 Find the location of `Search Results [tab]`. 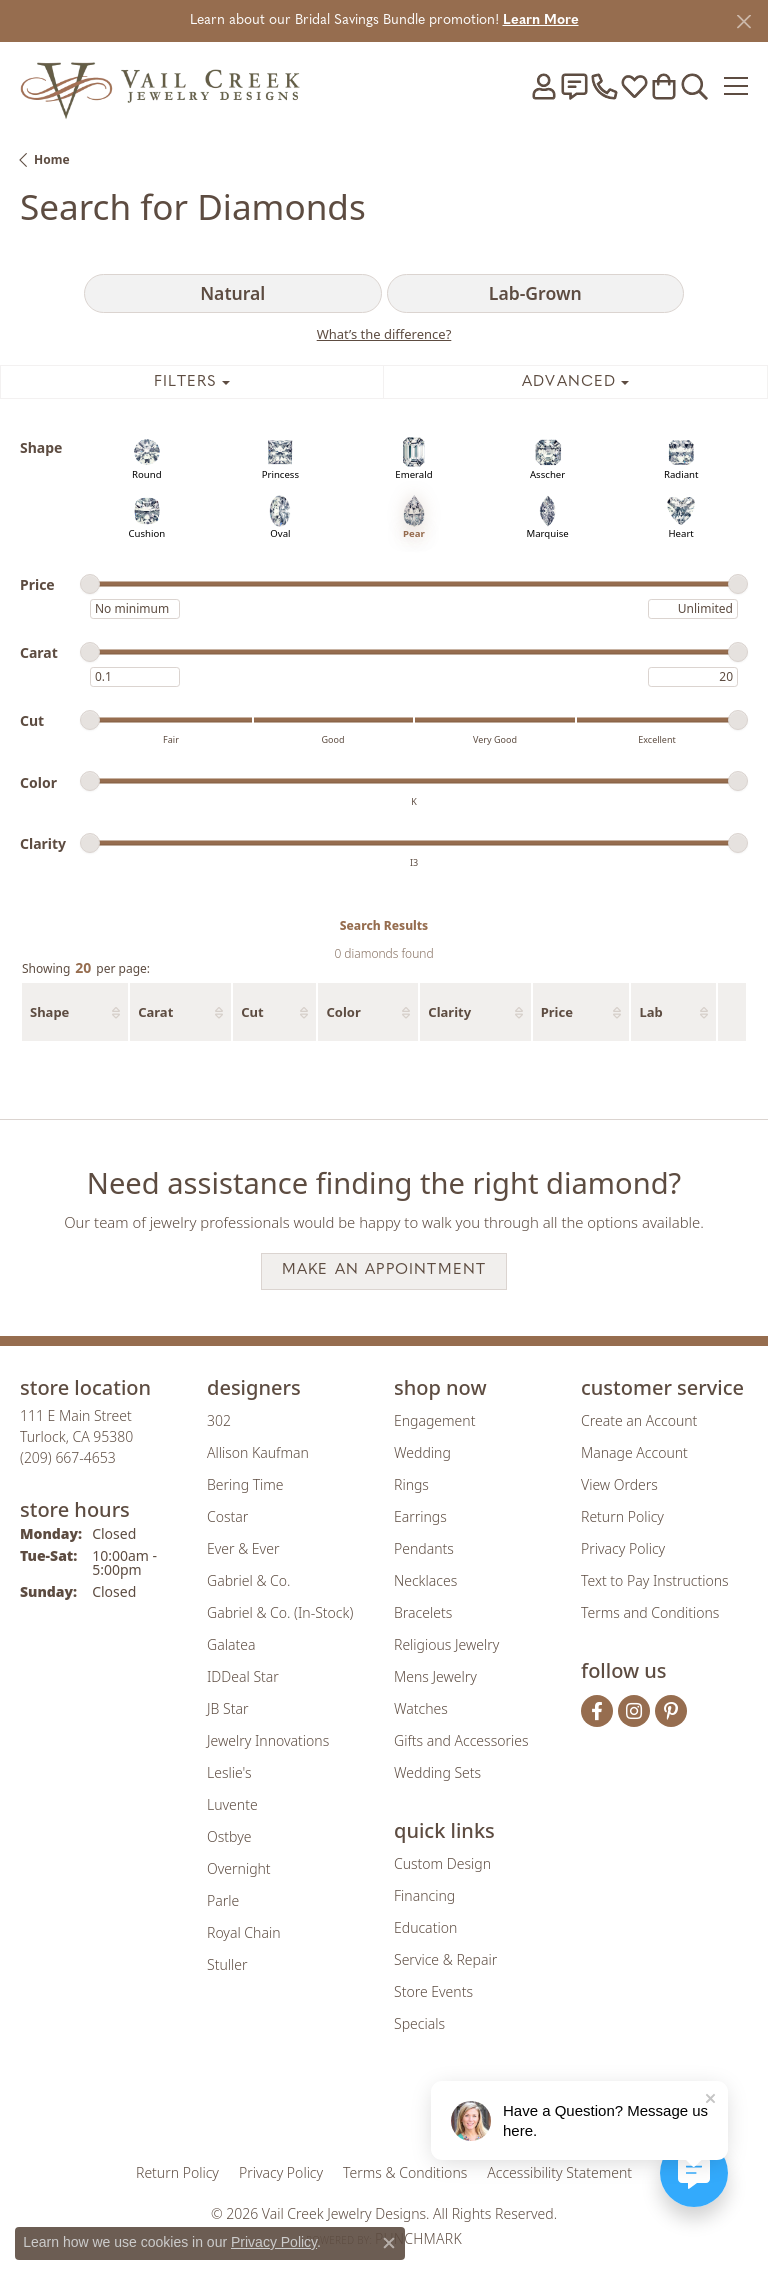

Search Results [tab] is located at coordinates (384, 925).